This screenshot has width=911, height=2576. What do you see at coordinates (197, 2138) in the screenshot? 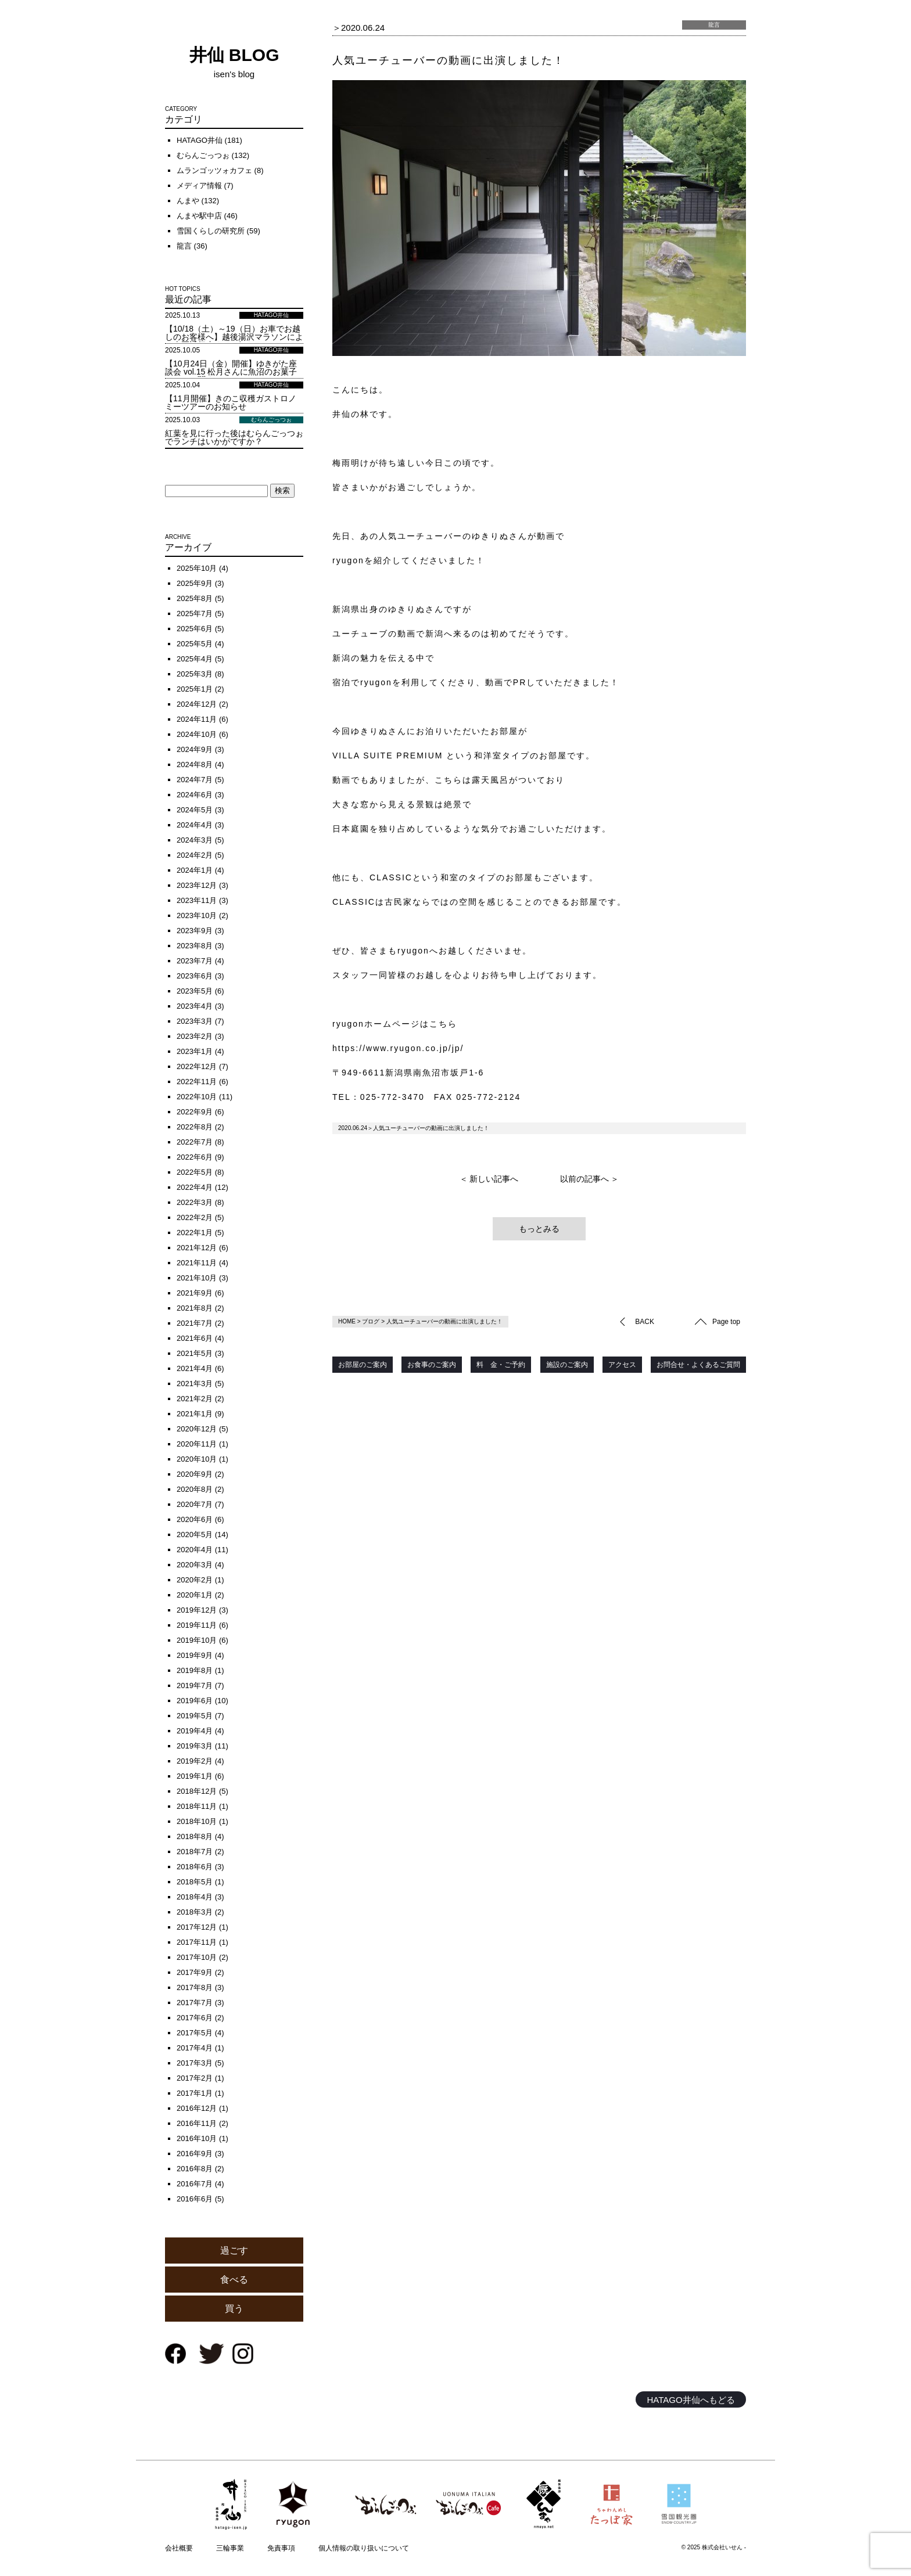
I see `2016年10月` at bounding box center [197, 2138].